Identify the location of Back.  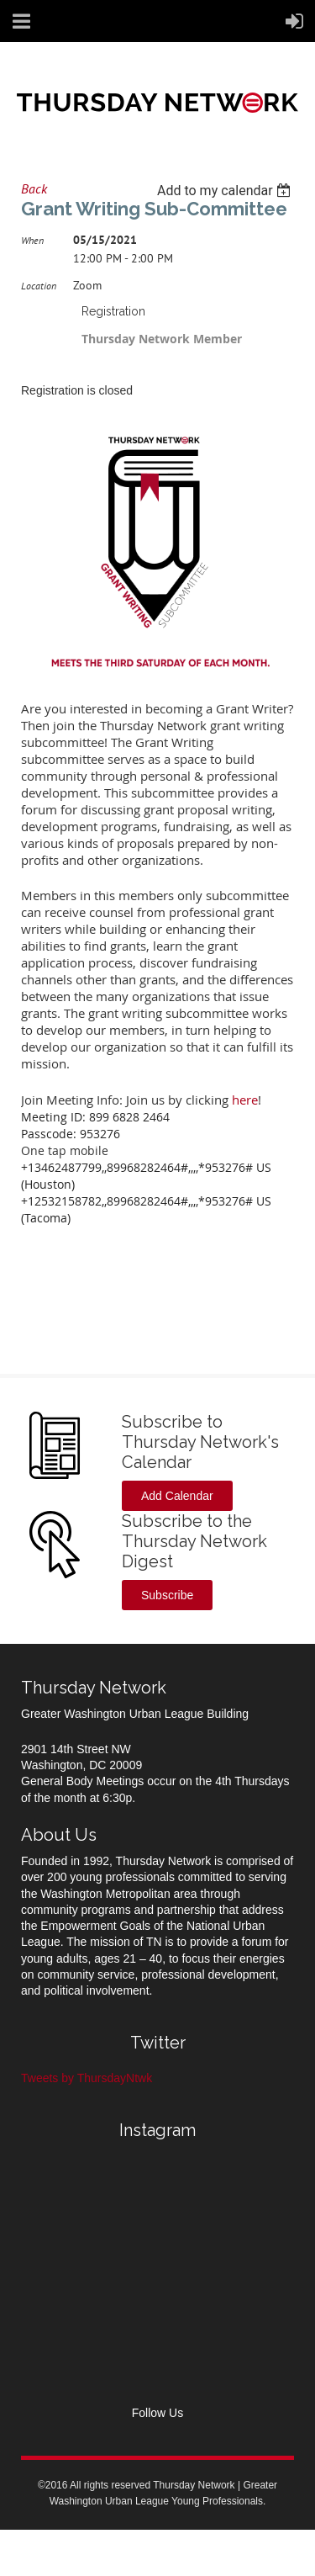
(34, 188).